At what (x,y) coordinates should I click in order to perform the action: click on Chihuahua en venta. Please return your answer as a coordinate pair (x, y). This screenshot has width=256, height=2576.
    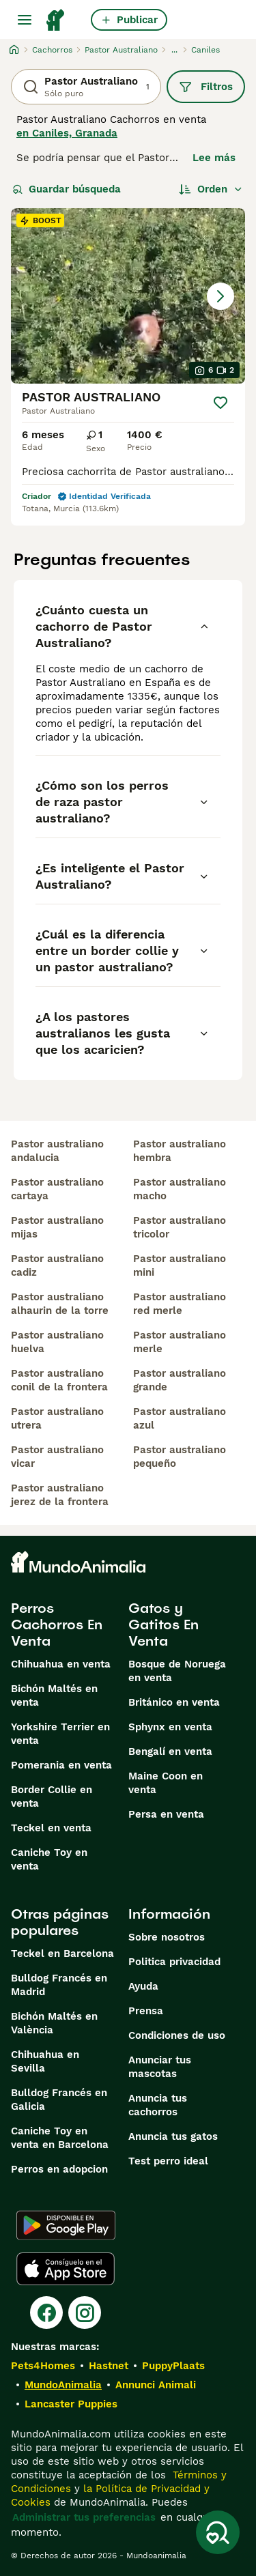
    Looking at the image, I should click on (61, 1664).